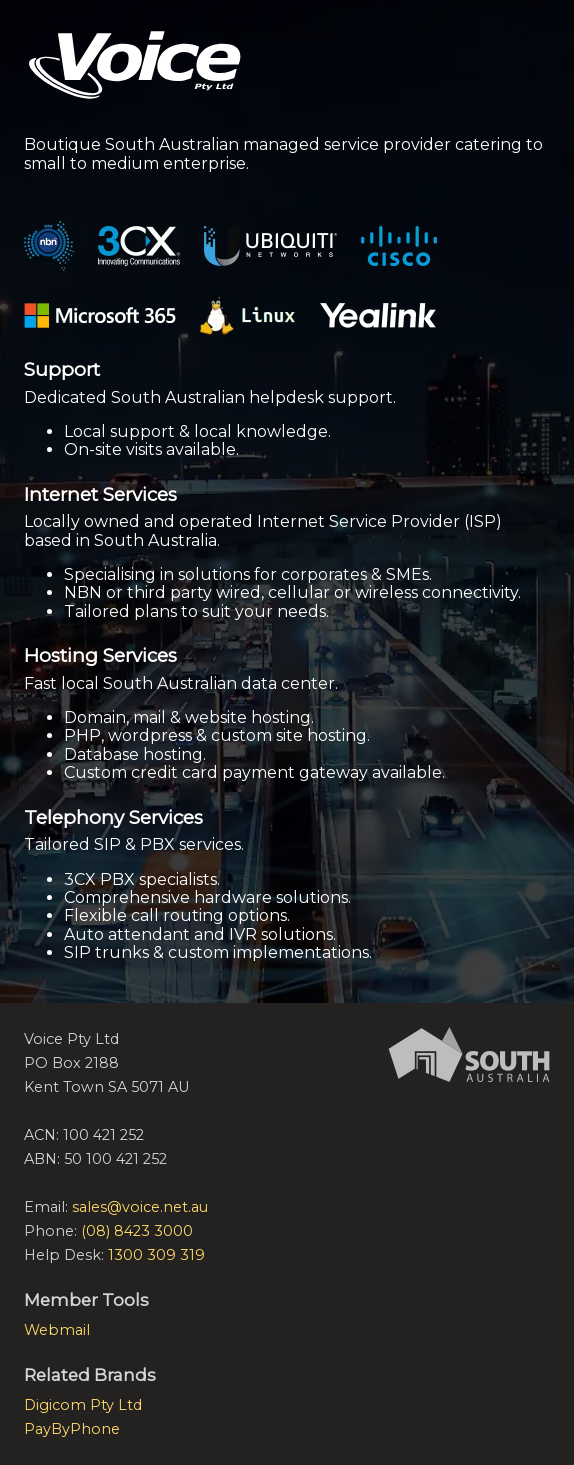 The image size is (574, 1465). I want to click on PayByPhone, so click(72, 1429).